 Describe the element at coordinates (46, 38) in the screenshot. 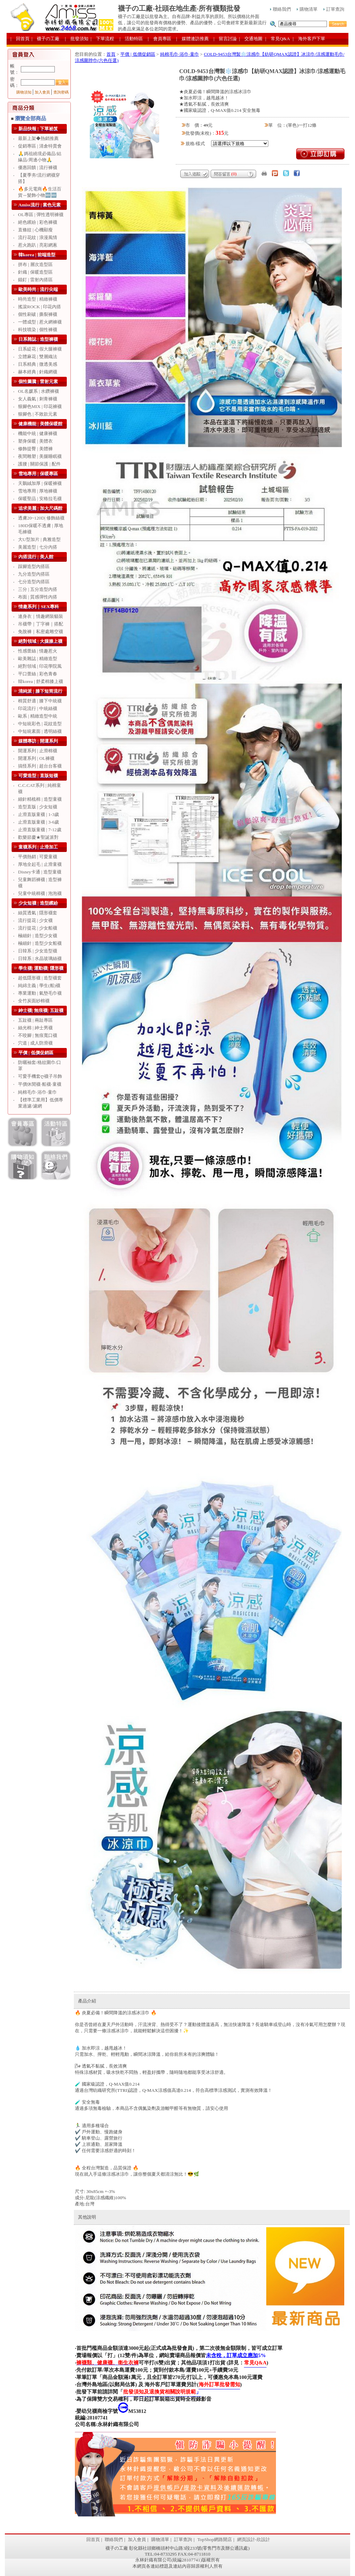

I see `| 襪子の工廠` at that location.